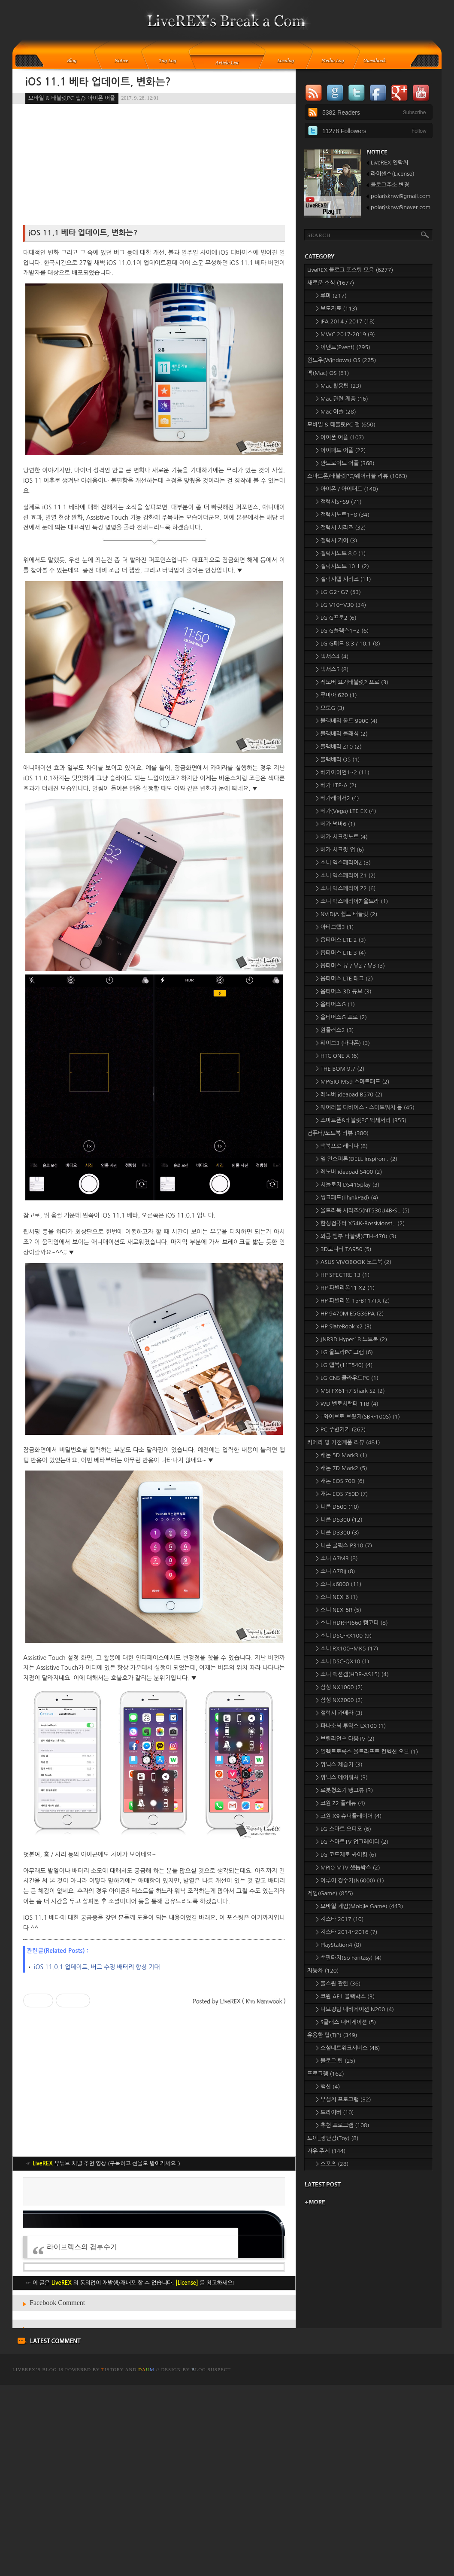  What do you see at coordinates (357, 476) in the screenshot?
I see `스마트폰/태블릿PC/웨어러블 리뷰` at bounding box center [357, 476].